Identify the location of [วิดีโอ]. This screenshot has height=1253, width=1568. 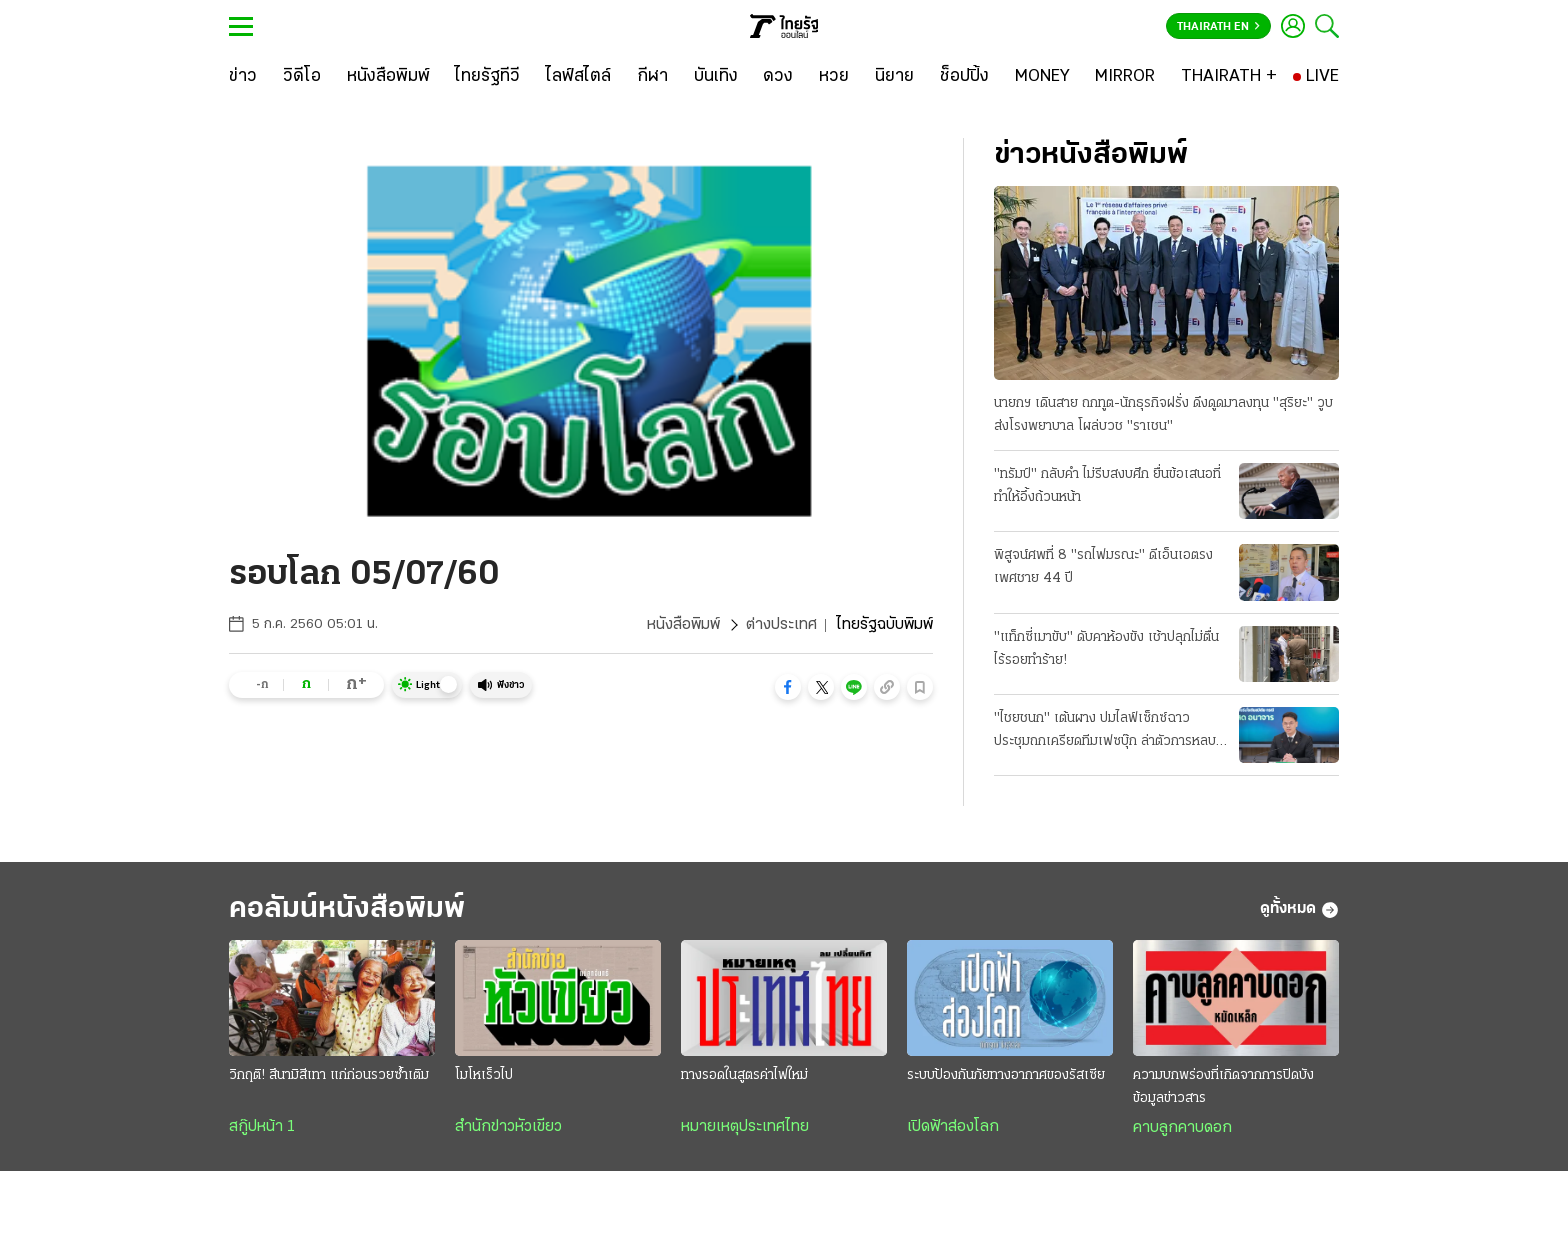
(302, 77).